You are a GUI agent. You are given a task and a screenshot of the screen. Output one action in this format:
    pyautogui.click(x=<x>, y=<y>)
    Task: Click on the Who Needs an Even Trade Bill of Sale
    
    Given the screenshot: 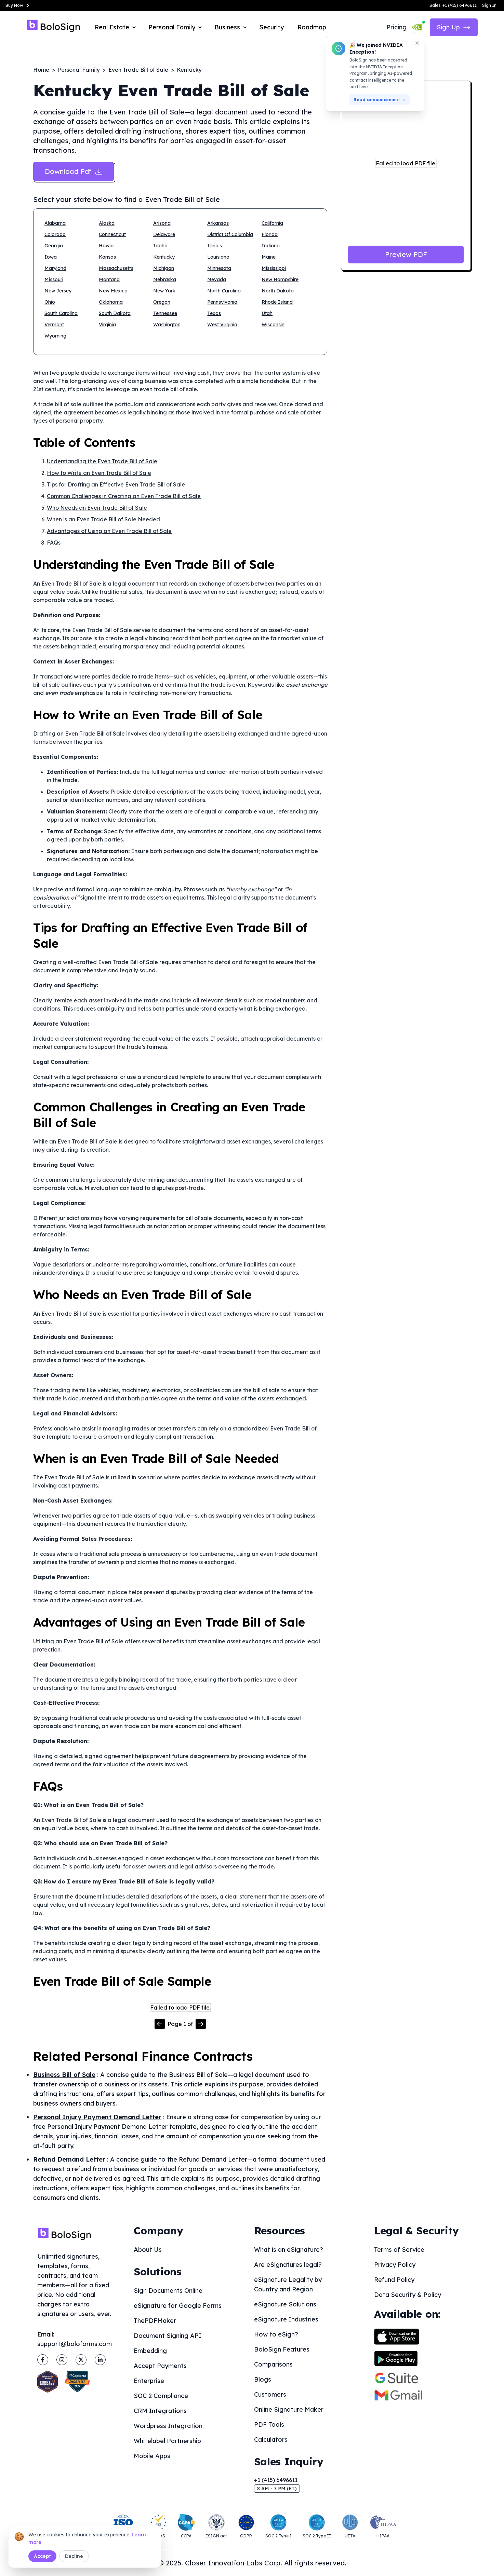 What is the action you would take?
    pyautogui.click(x=97, y=507)
    